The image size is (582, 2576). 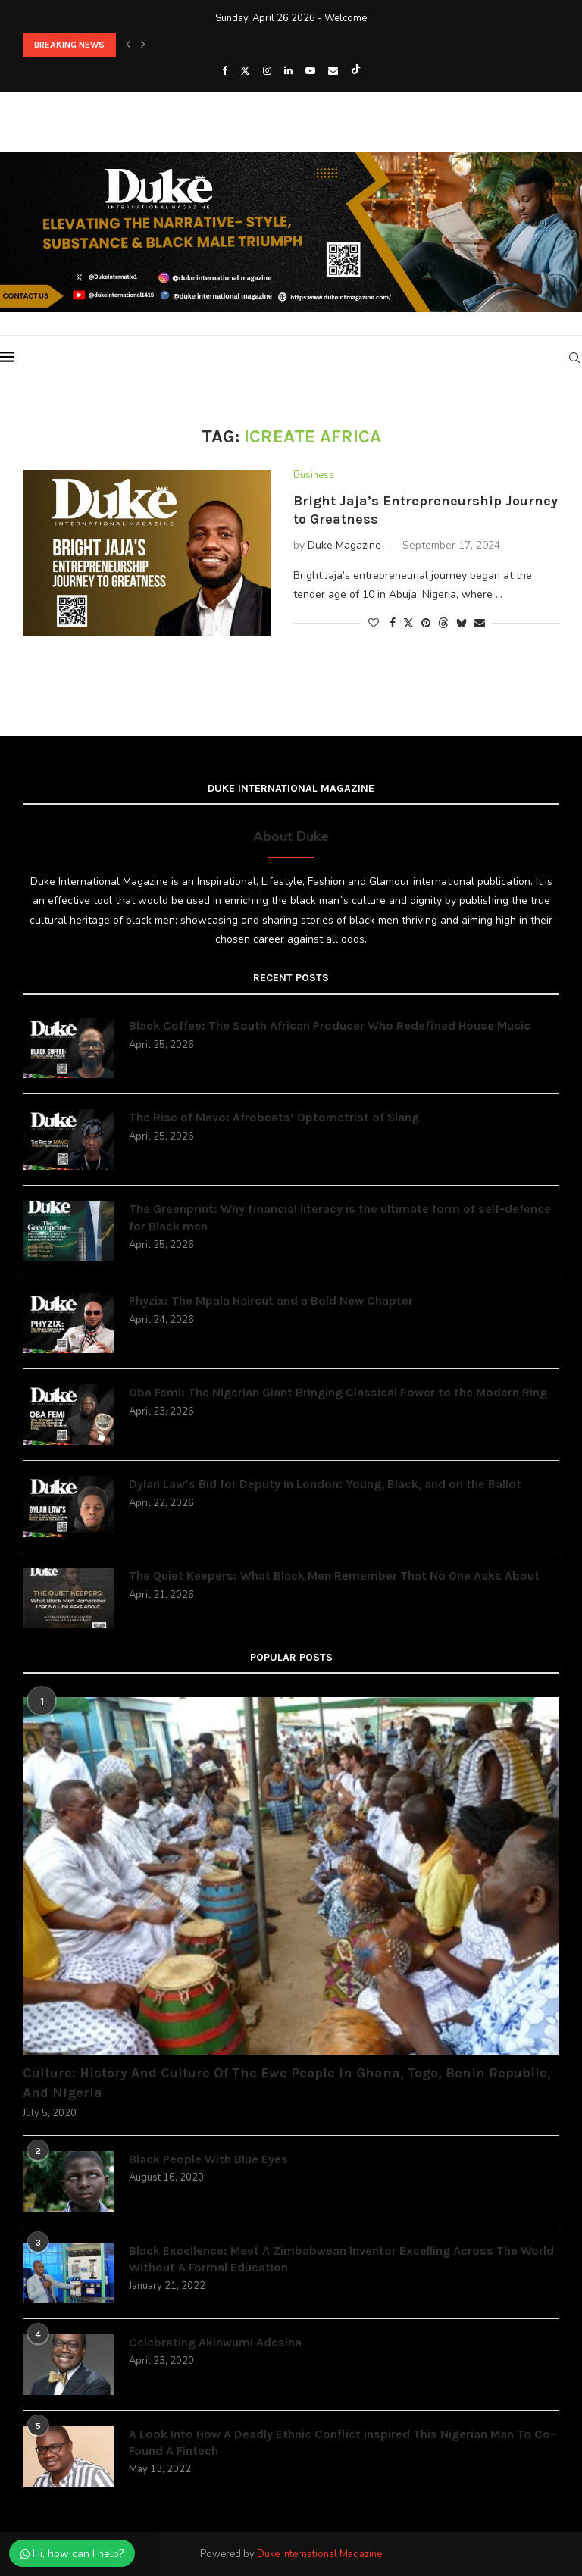 What do you see at coordinates (338, 1392) in the screenshot?
I see `Oba Femi: The Nigerian Giant Bringing Classical Power to the Modern Ring` at bounding box center [338, 1392].